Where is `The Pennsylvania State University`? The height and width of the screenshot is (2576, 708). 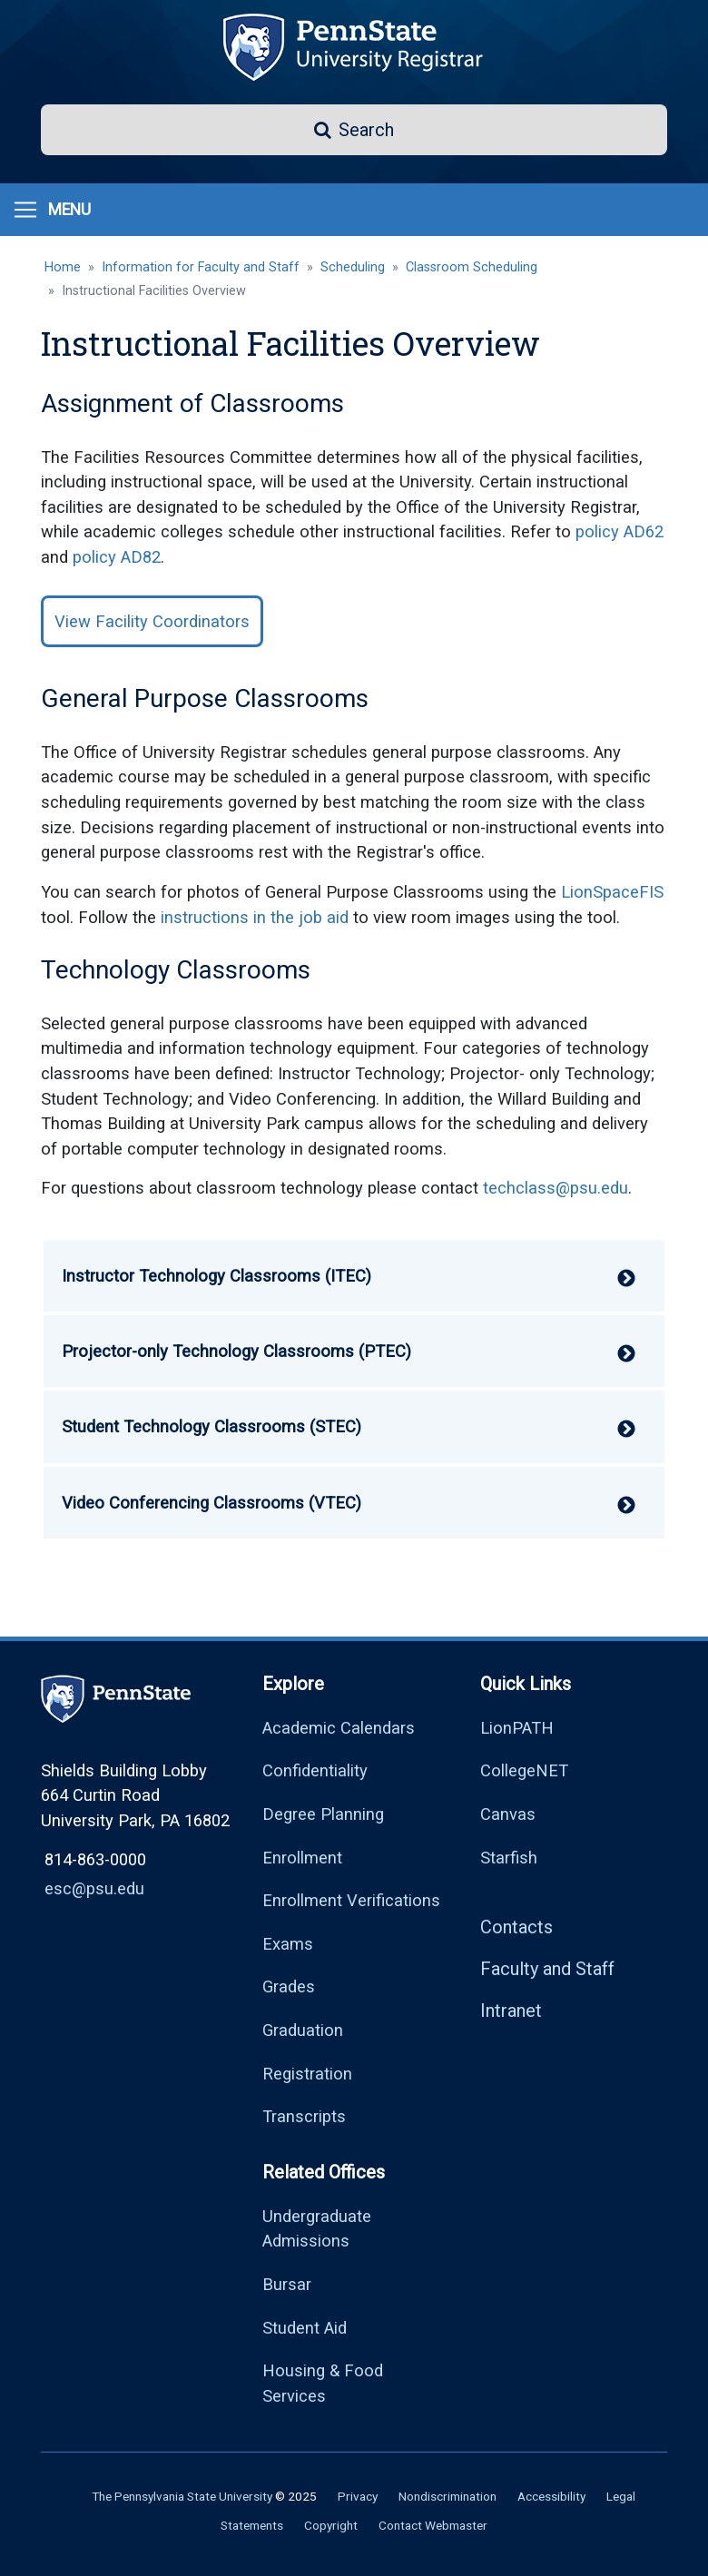 The Pennsylvania State University is located at coordinates (182, 2496).